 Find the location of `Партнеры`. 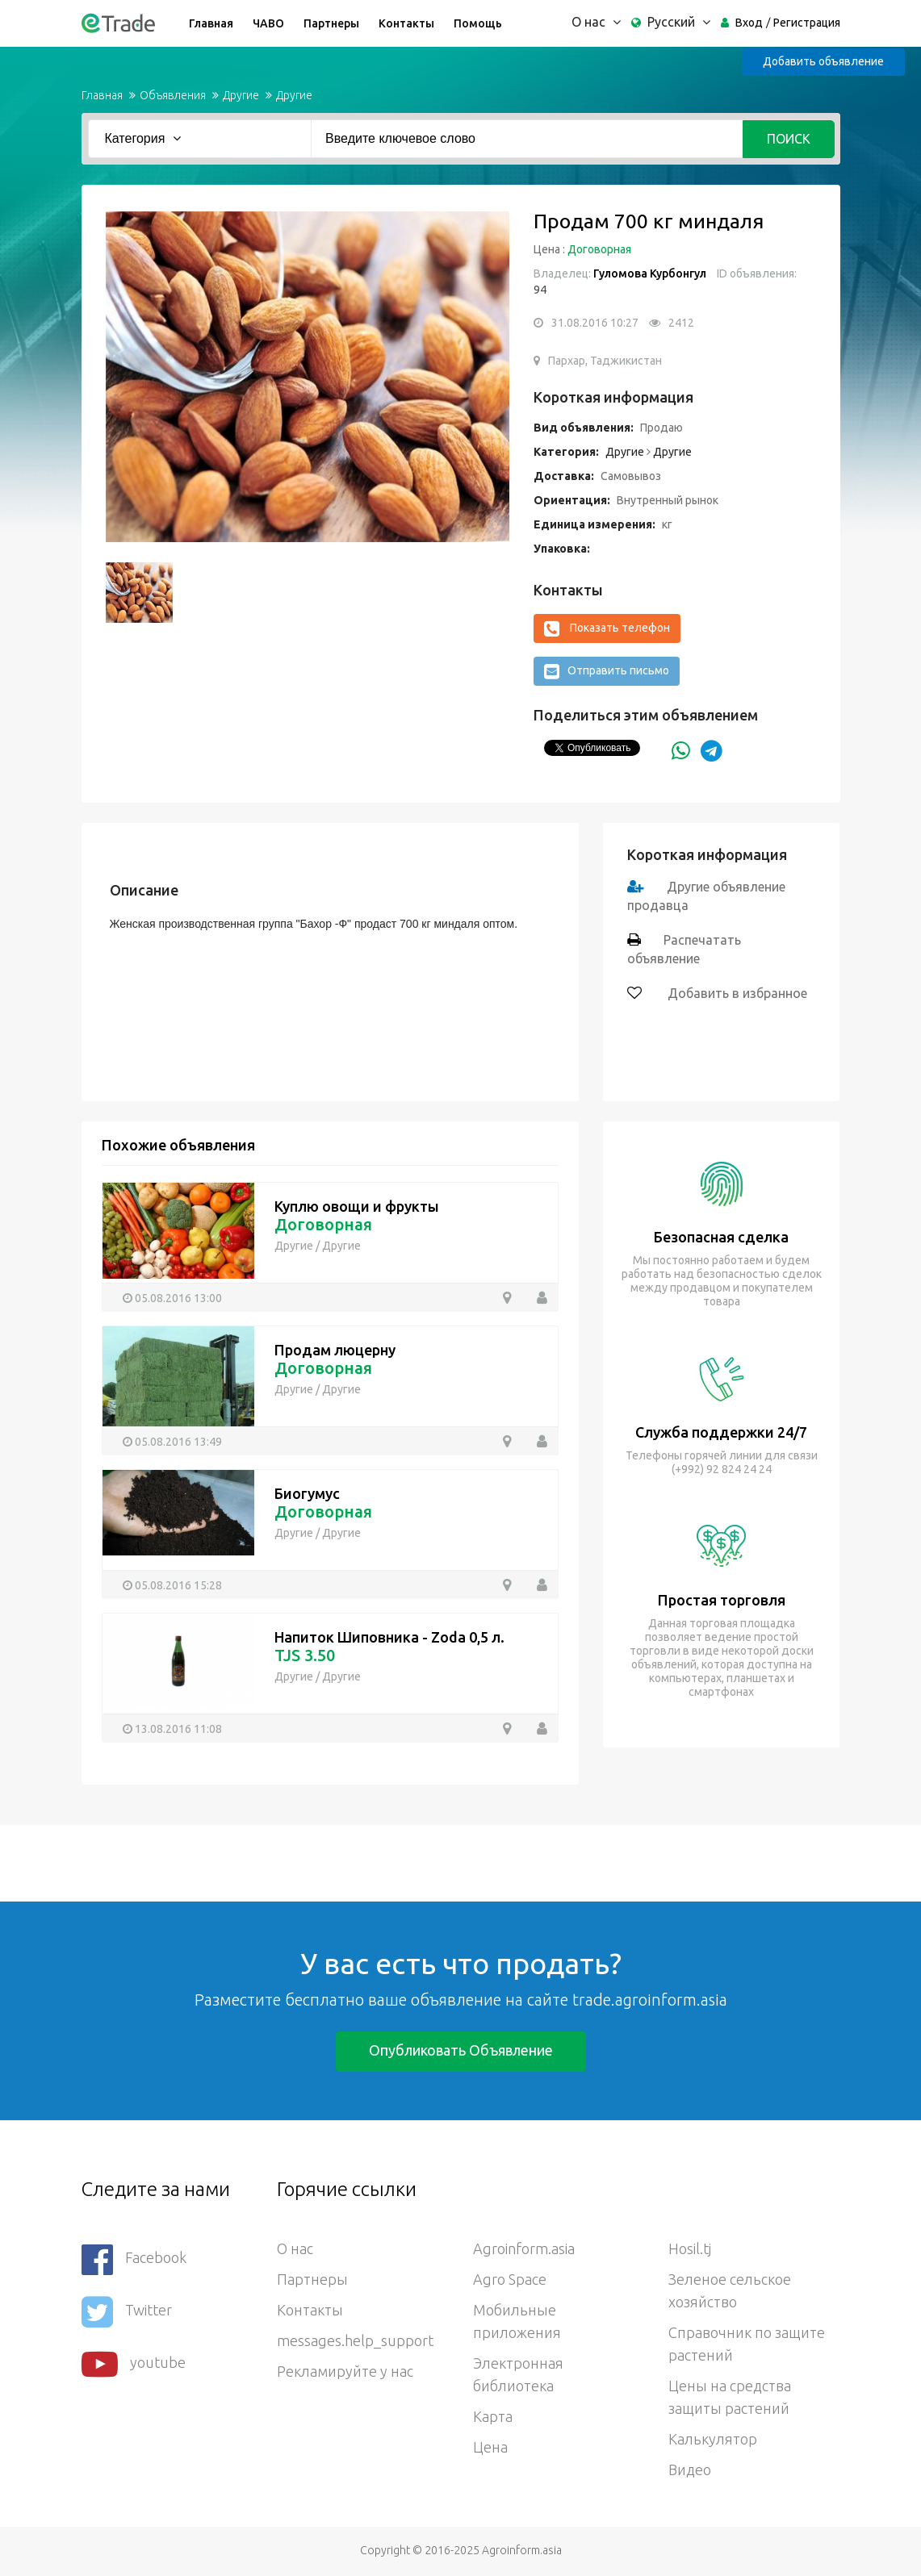

Партнеры is located at coordinates (331, 23).